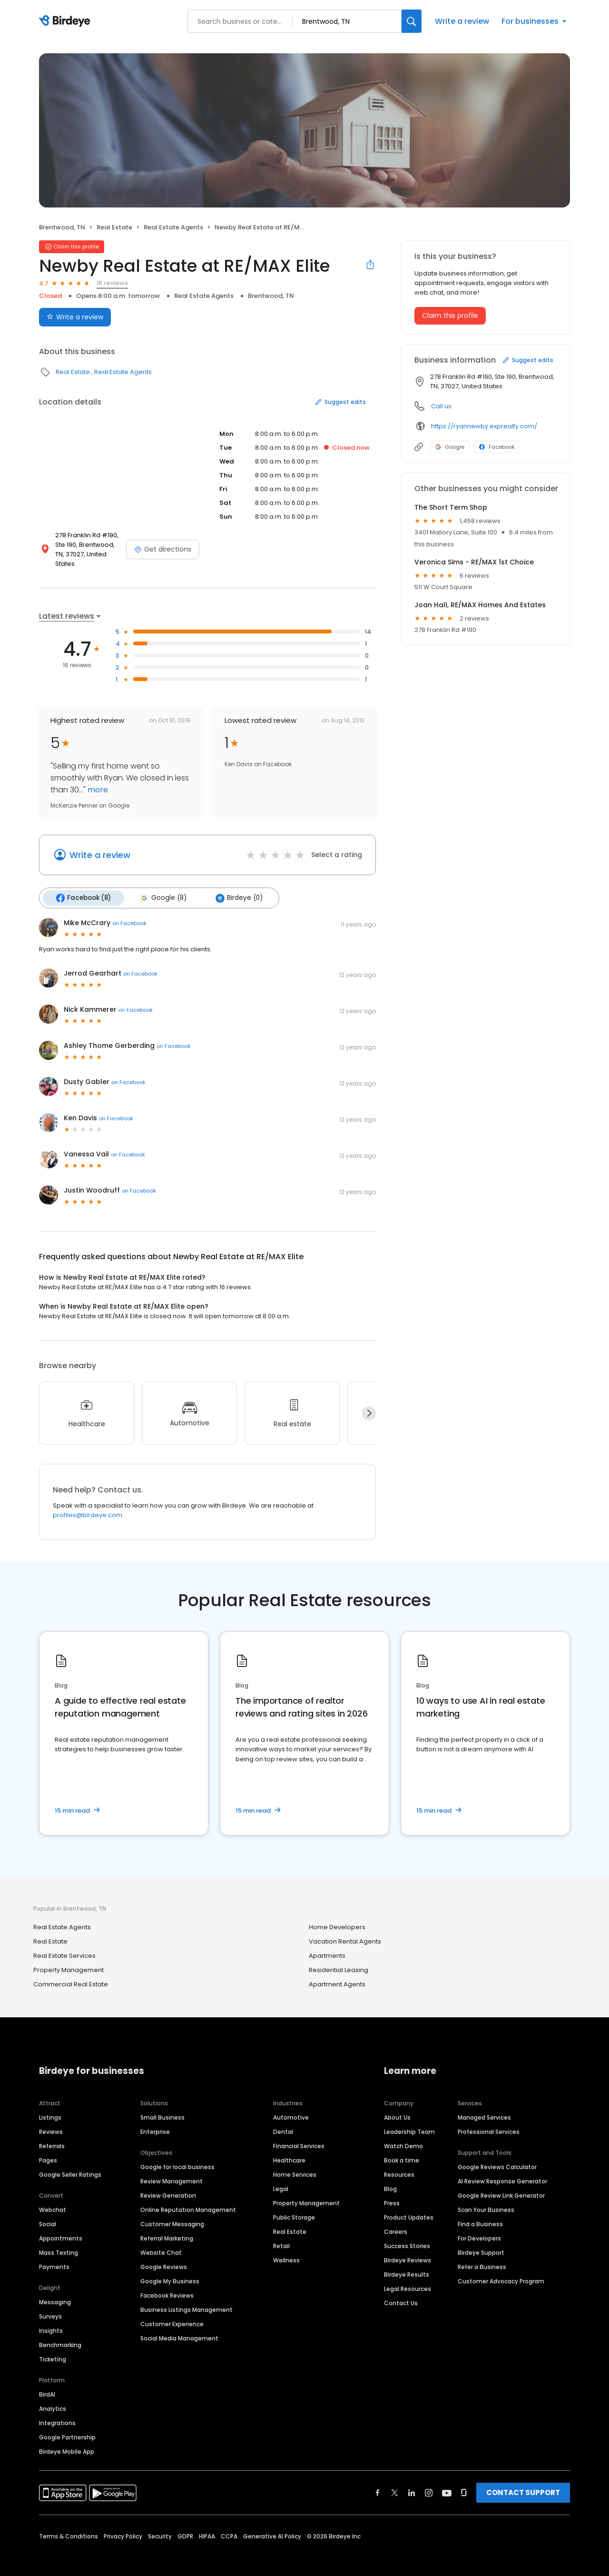 This screenshot has width=609, height=2576. Describe the element at coordinates (523, 2482) in the screenshot. I see `CONTACT SUPPORT` at that location.